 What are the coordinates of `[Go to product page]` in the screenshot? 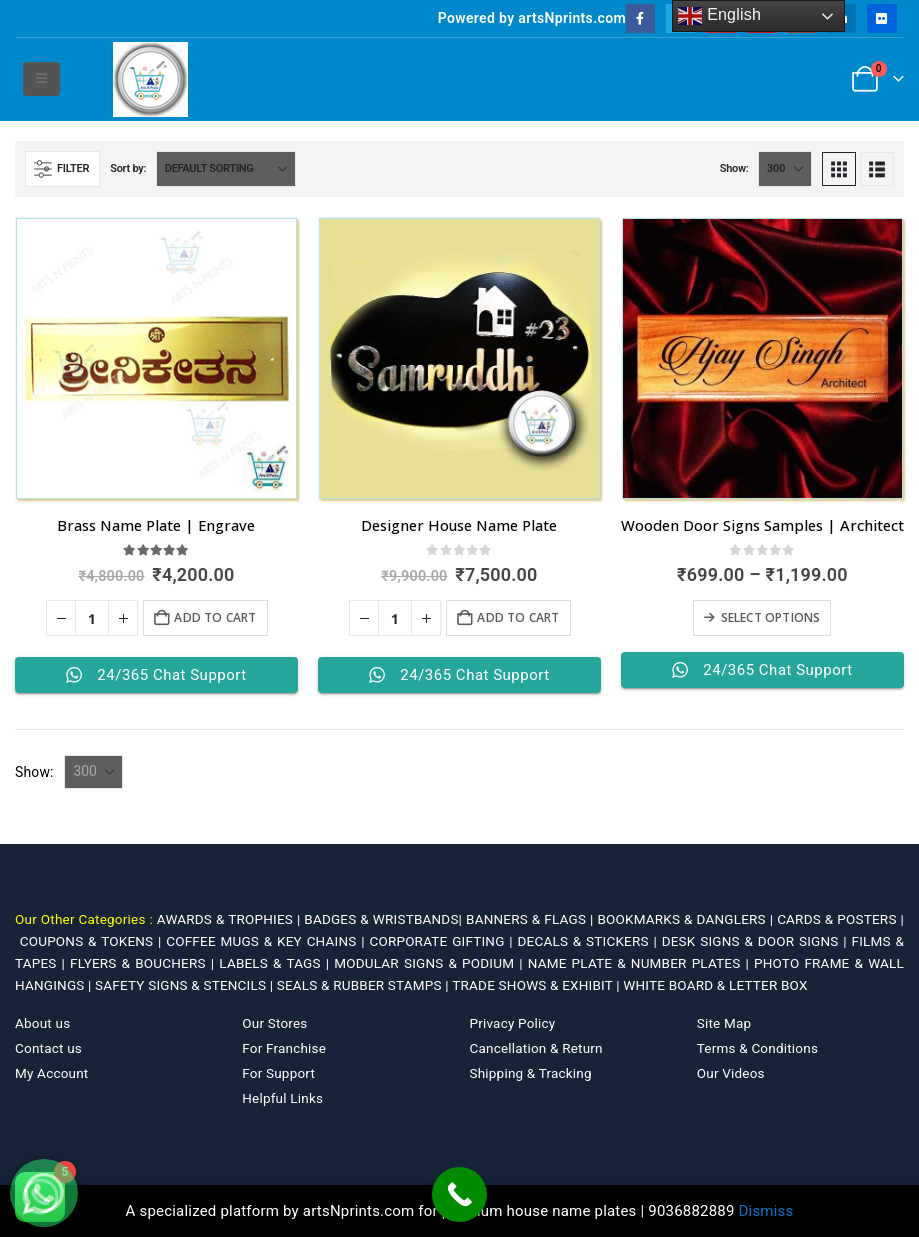 It's located at (156, 358).